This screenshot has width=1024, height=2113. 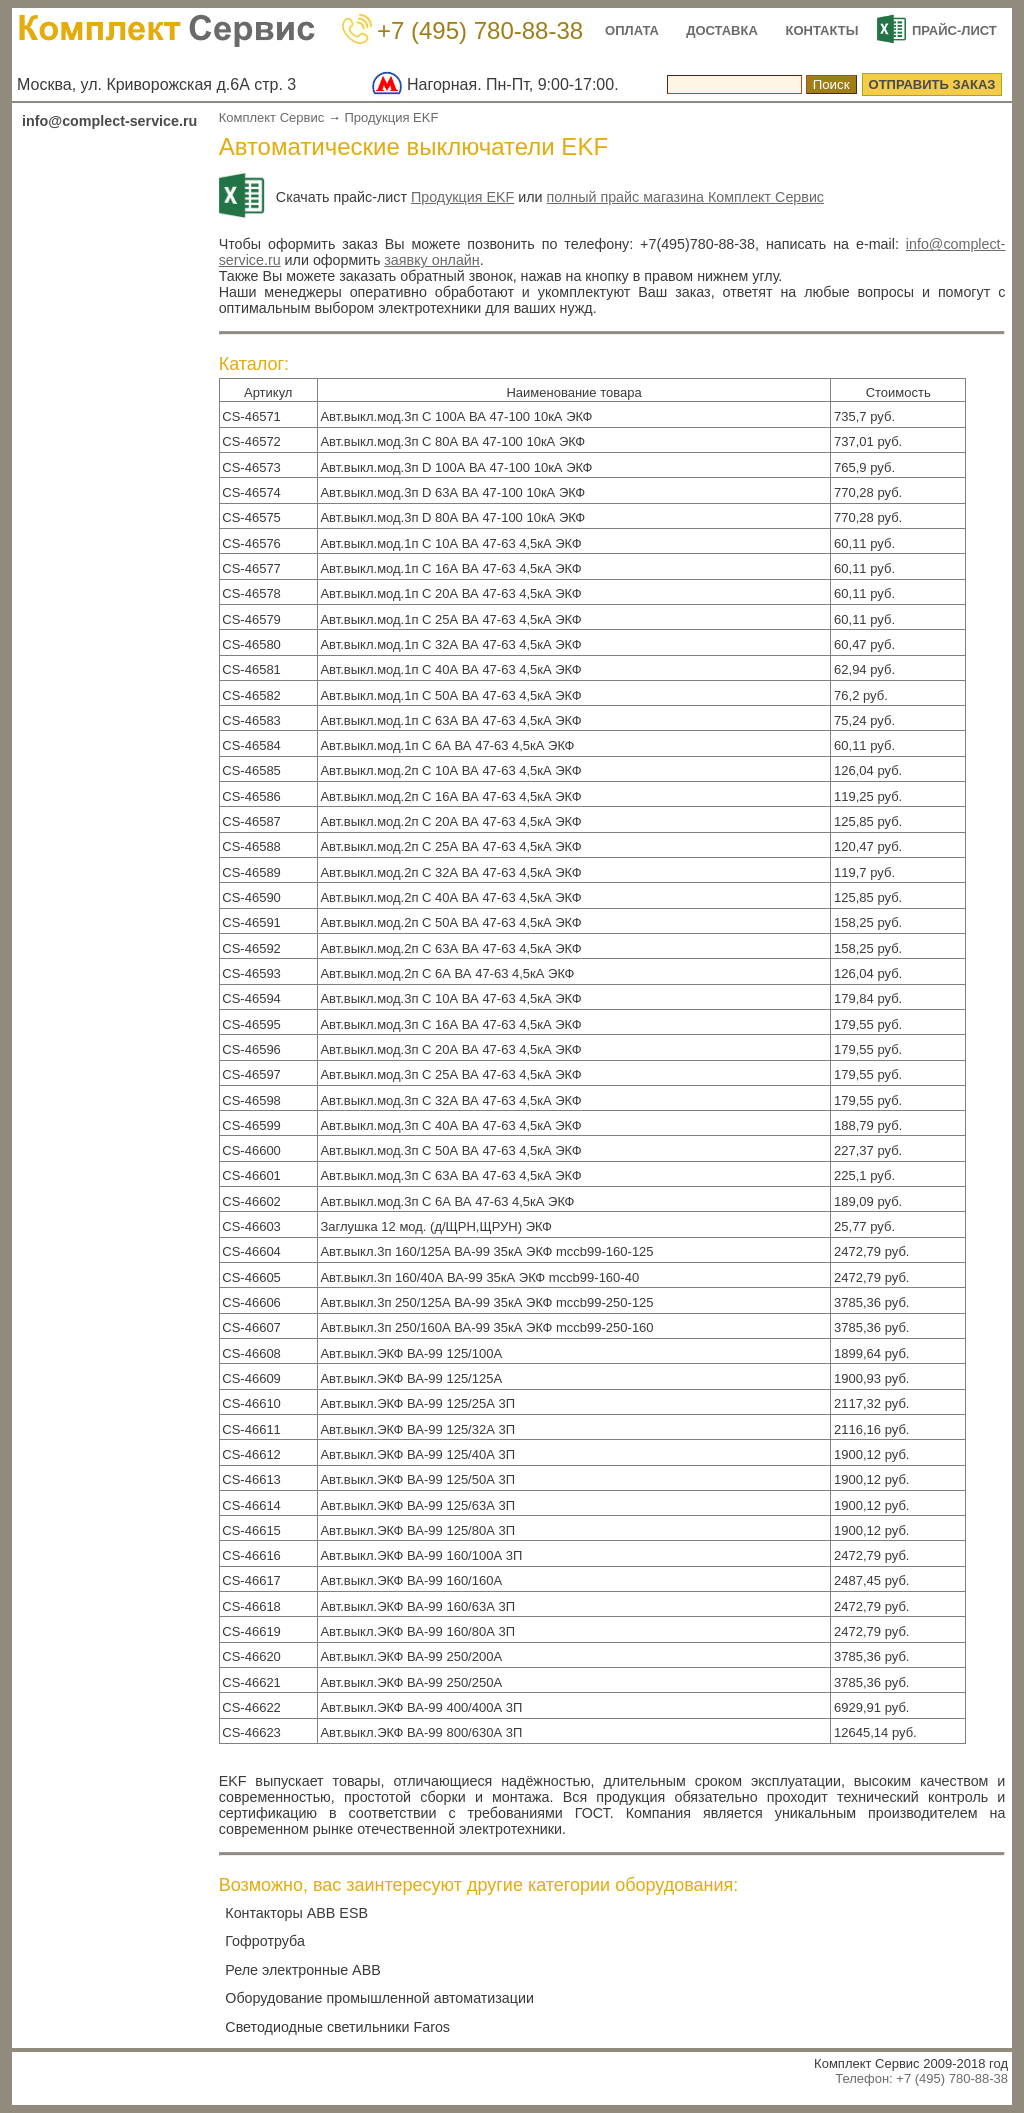 I want to click on Оборудование промышленной автоматизации, so click(x=379, y=1998).